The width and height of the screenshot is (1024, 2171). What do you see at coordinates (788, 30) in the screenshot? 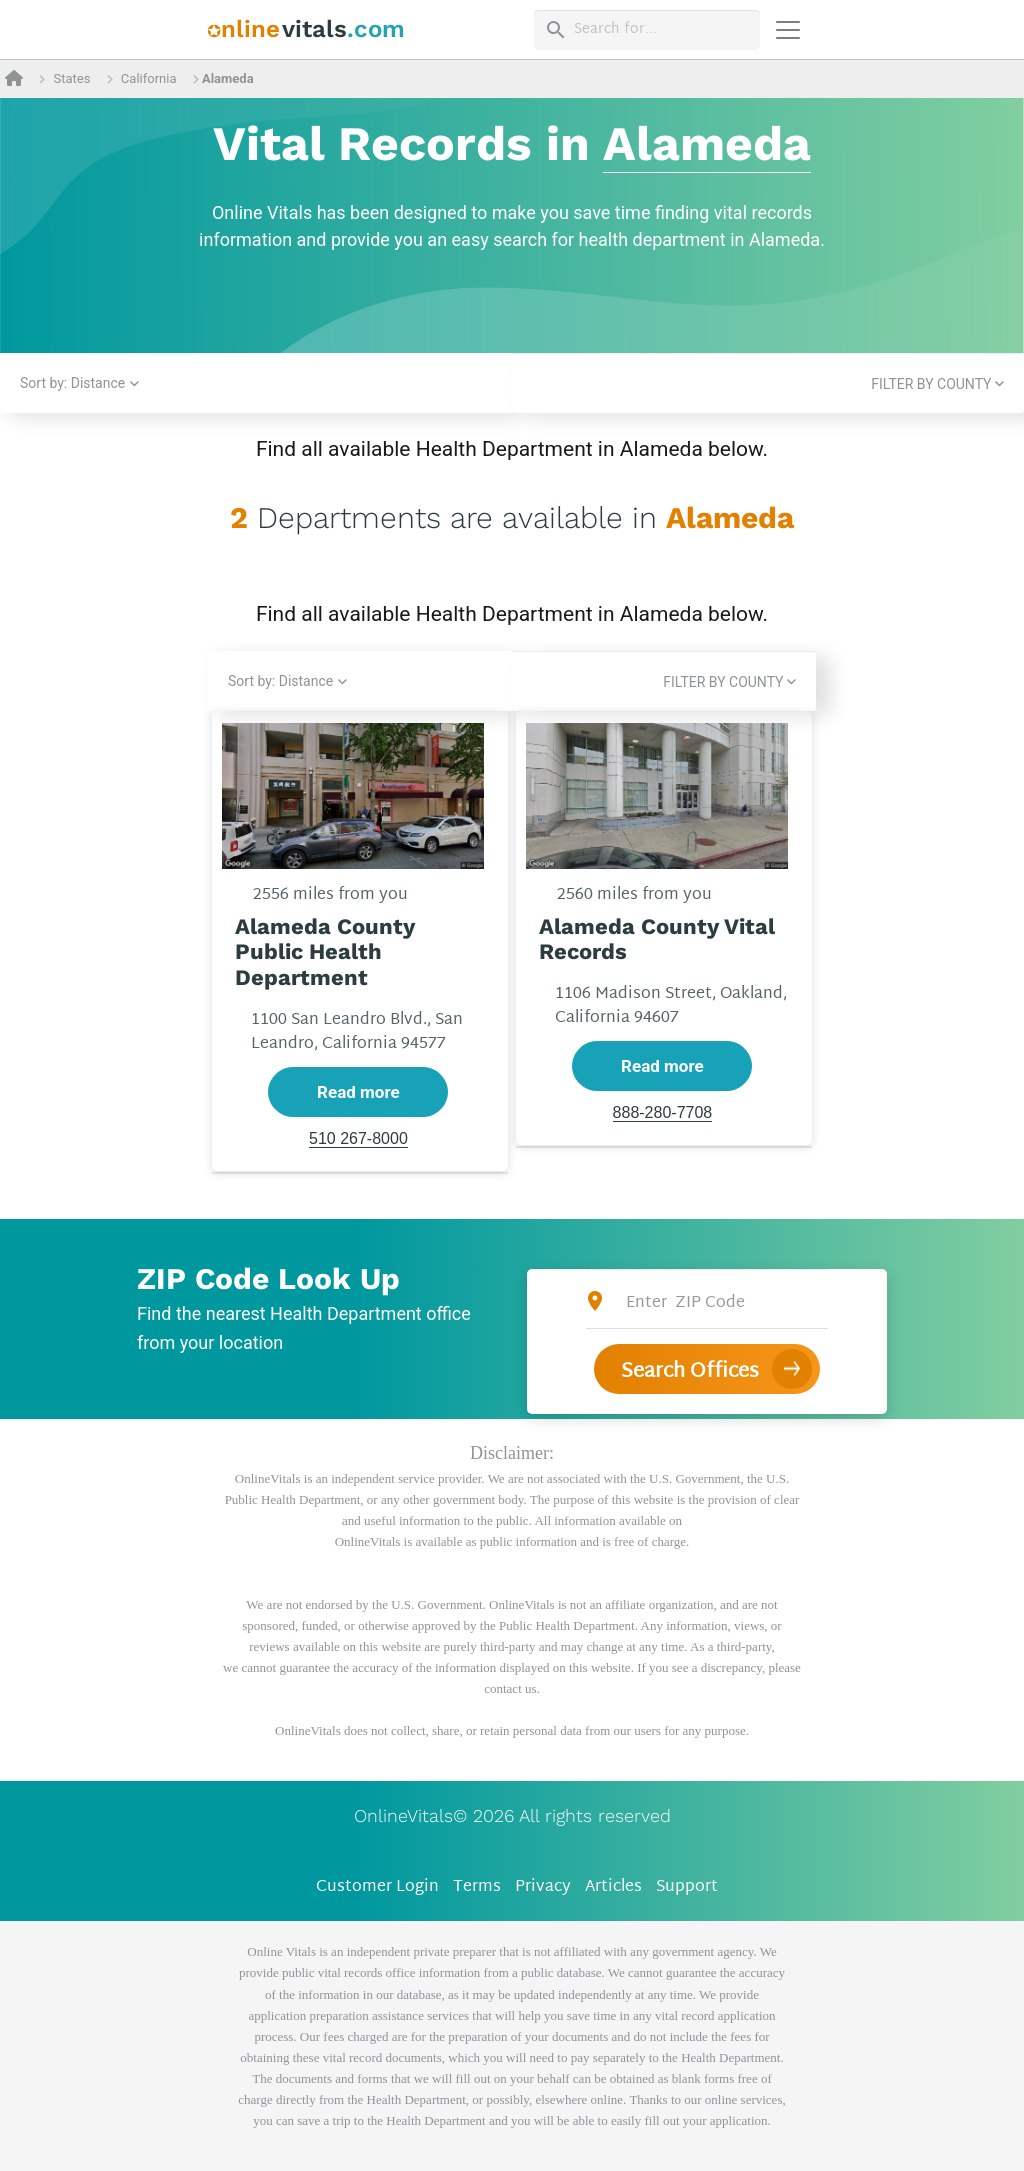
I see `[Переключить навигацию]` at bounding box center [788, 30].